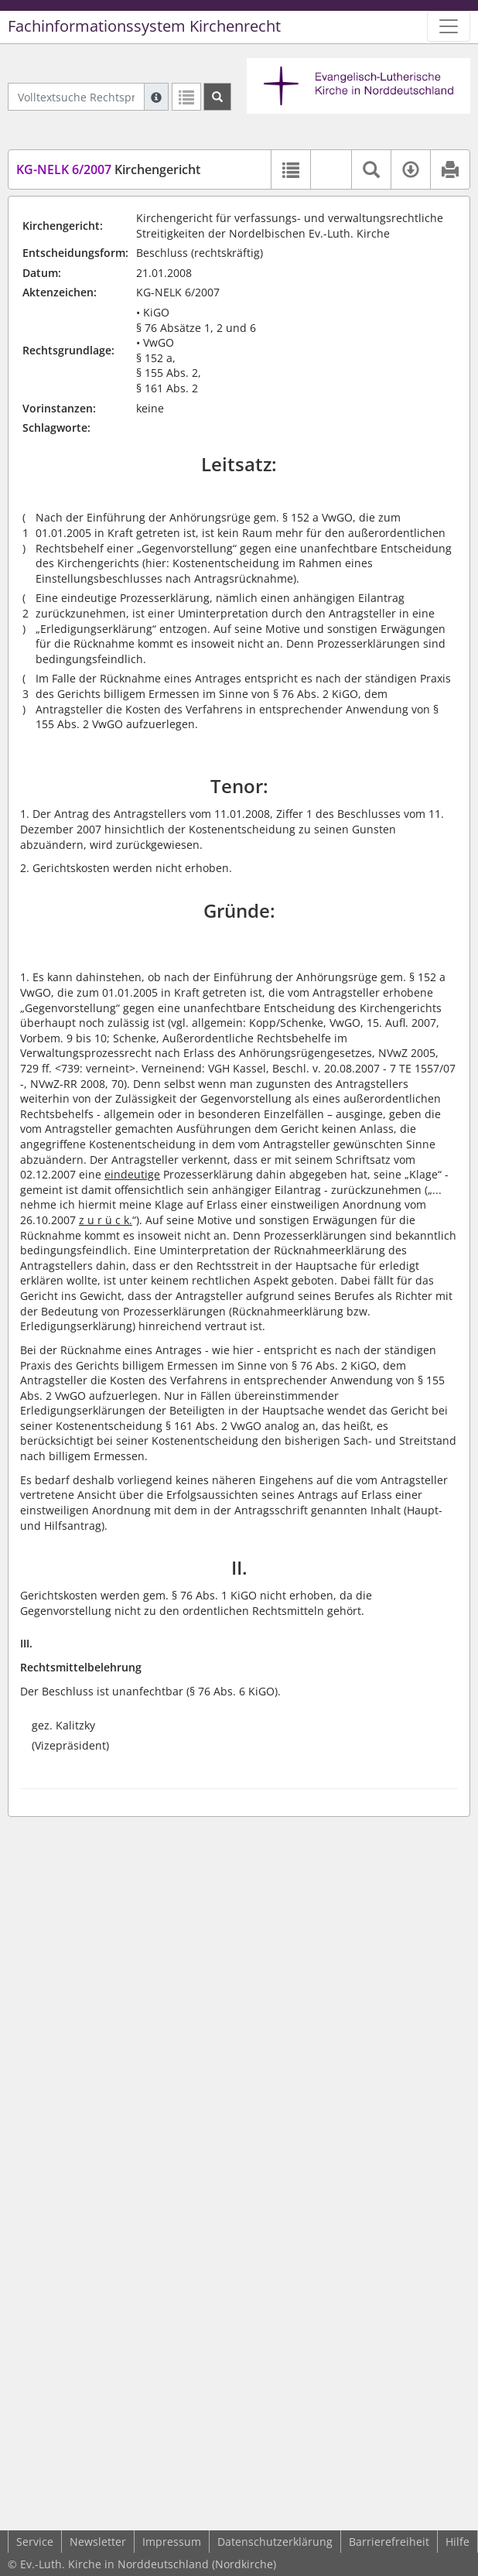 This screenshot has width=478, height=2576. Describe the element at coordinates (448, 26) in the screenshot. I see `[Zeige Hauptnavigation]` at that location.